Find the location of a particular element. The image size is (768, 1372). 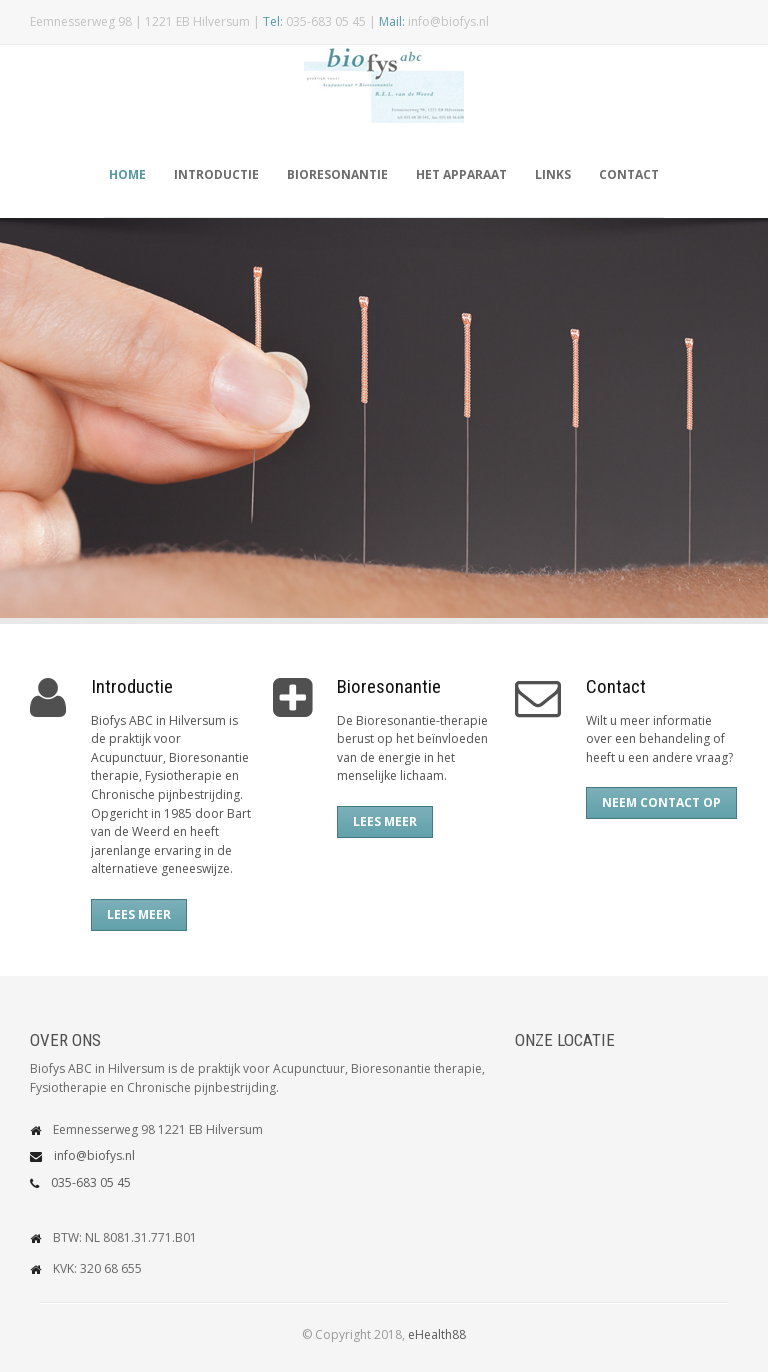

Home is located at coordinates (127, 174).